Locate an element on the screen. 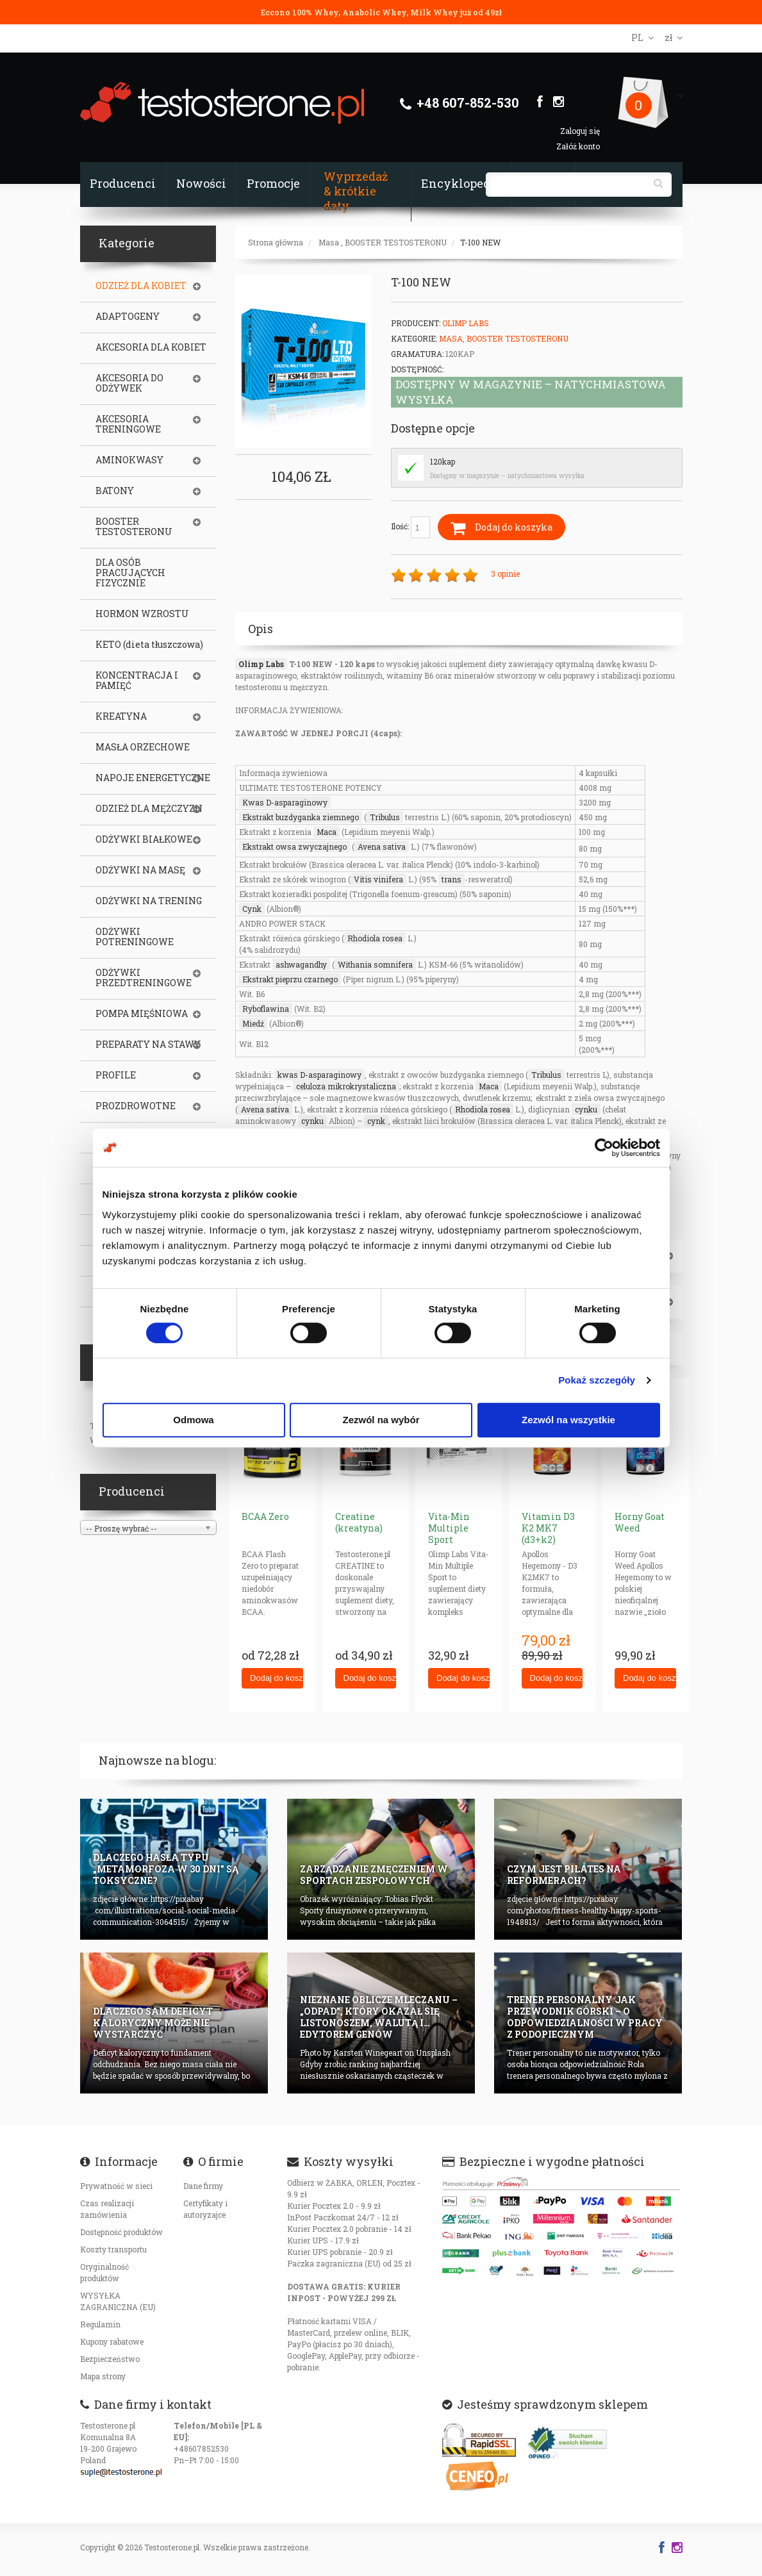  PROZDROWOTNE is located at coordinates (135, 1106).